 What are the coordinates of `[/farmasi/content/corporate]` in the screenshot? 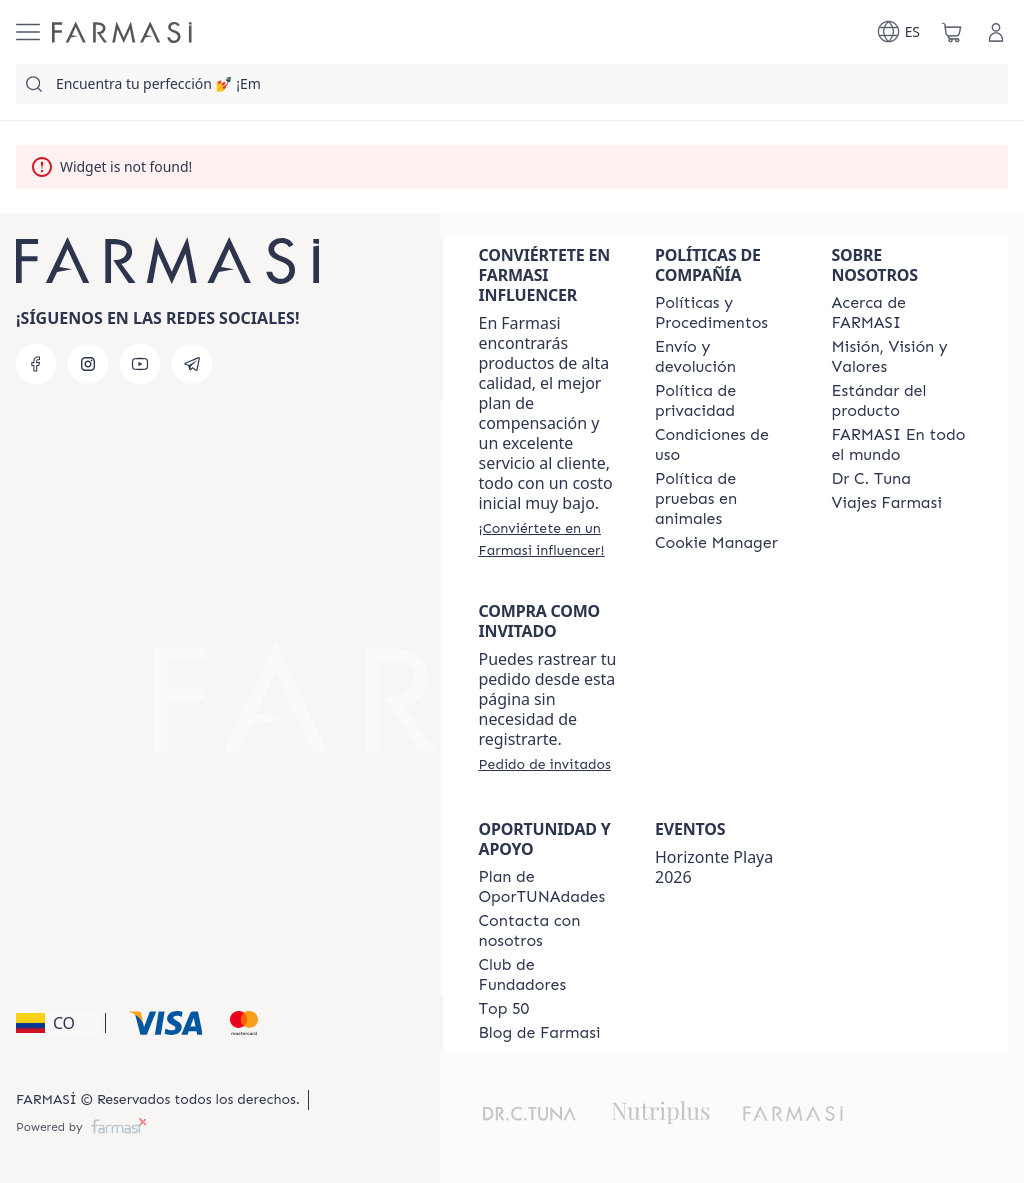 It's located at (902, 445).